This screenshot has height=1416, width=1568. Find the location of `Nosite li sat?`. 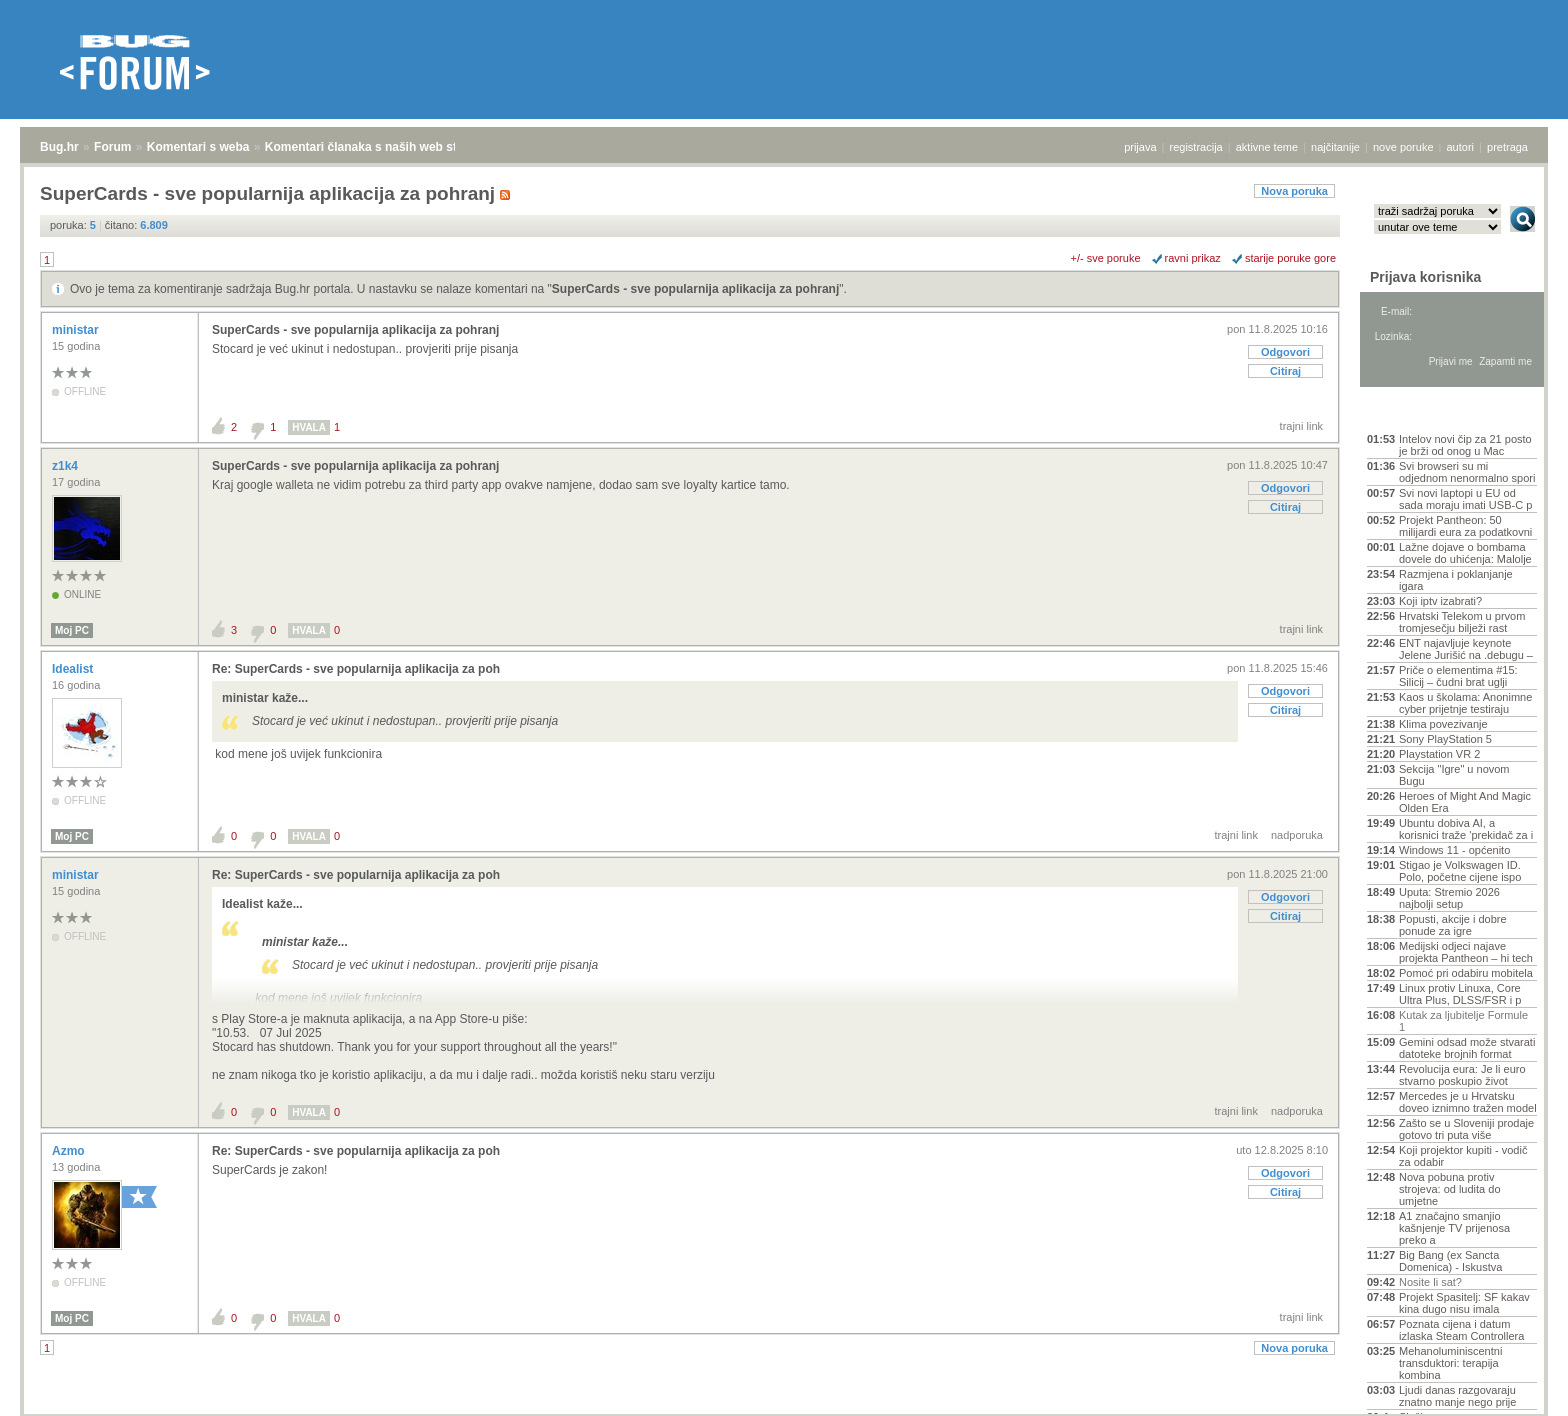

Nosite li sat? is located at coordinates (1430, 1282).